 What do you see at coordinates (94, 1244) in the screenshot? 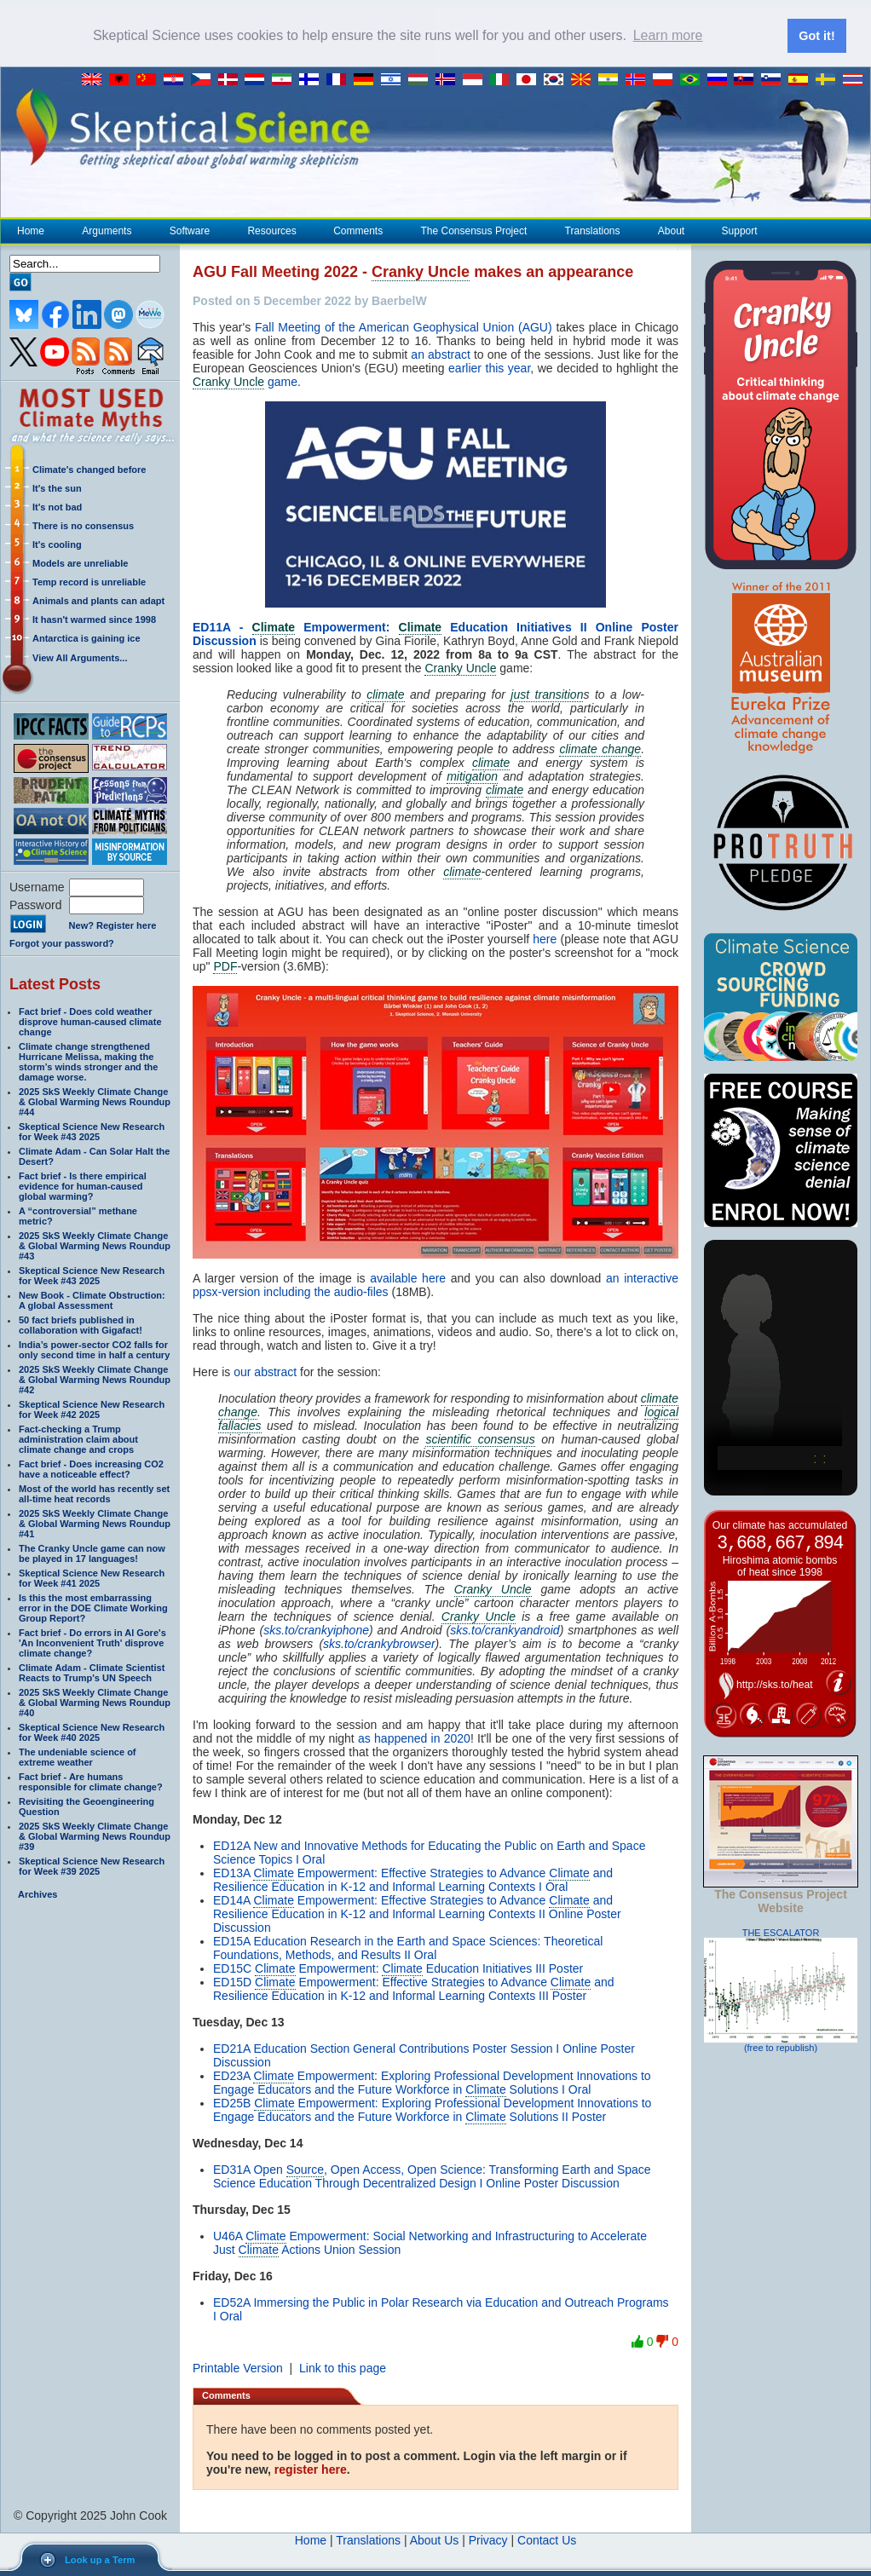
I see `2025 SkS Weekly Climate Change & Global Warming News Roundup #43` at bounding box center [94, 1244].